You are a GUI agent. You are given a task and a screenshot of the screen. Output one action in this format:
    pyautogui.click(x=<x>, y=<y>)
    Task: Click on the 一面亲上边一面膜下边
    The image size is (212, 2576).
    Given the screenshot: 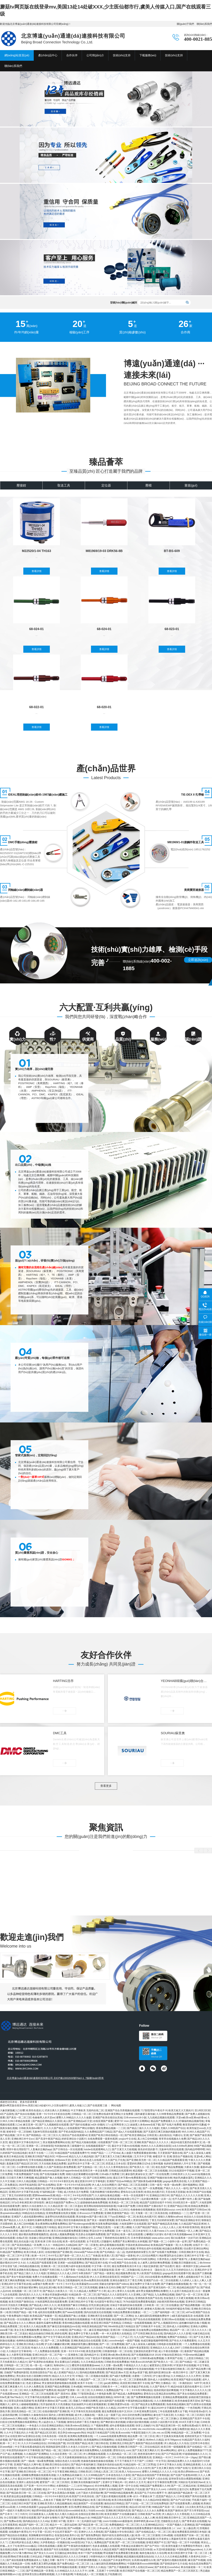 What is the action you would take?
    pyautogui.click(x=108, y=2414)
    